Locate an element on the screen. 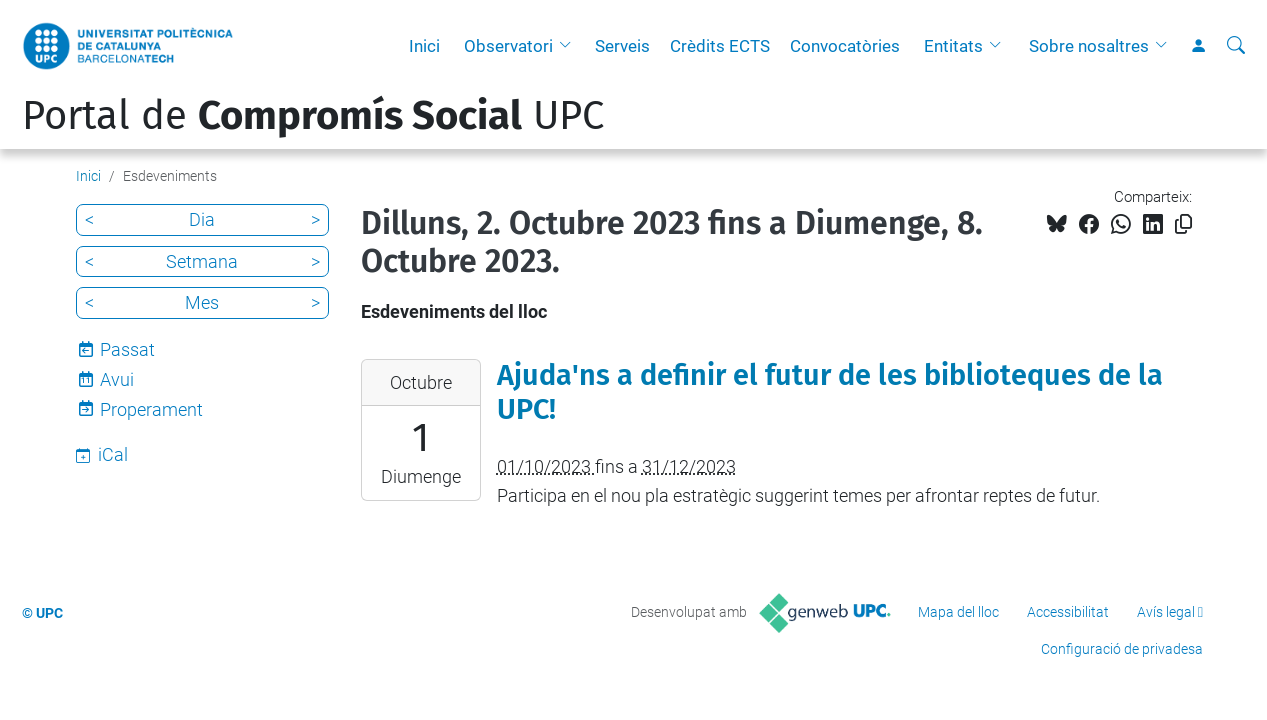  Dia is located at coordinates (202, 219).